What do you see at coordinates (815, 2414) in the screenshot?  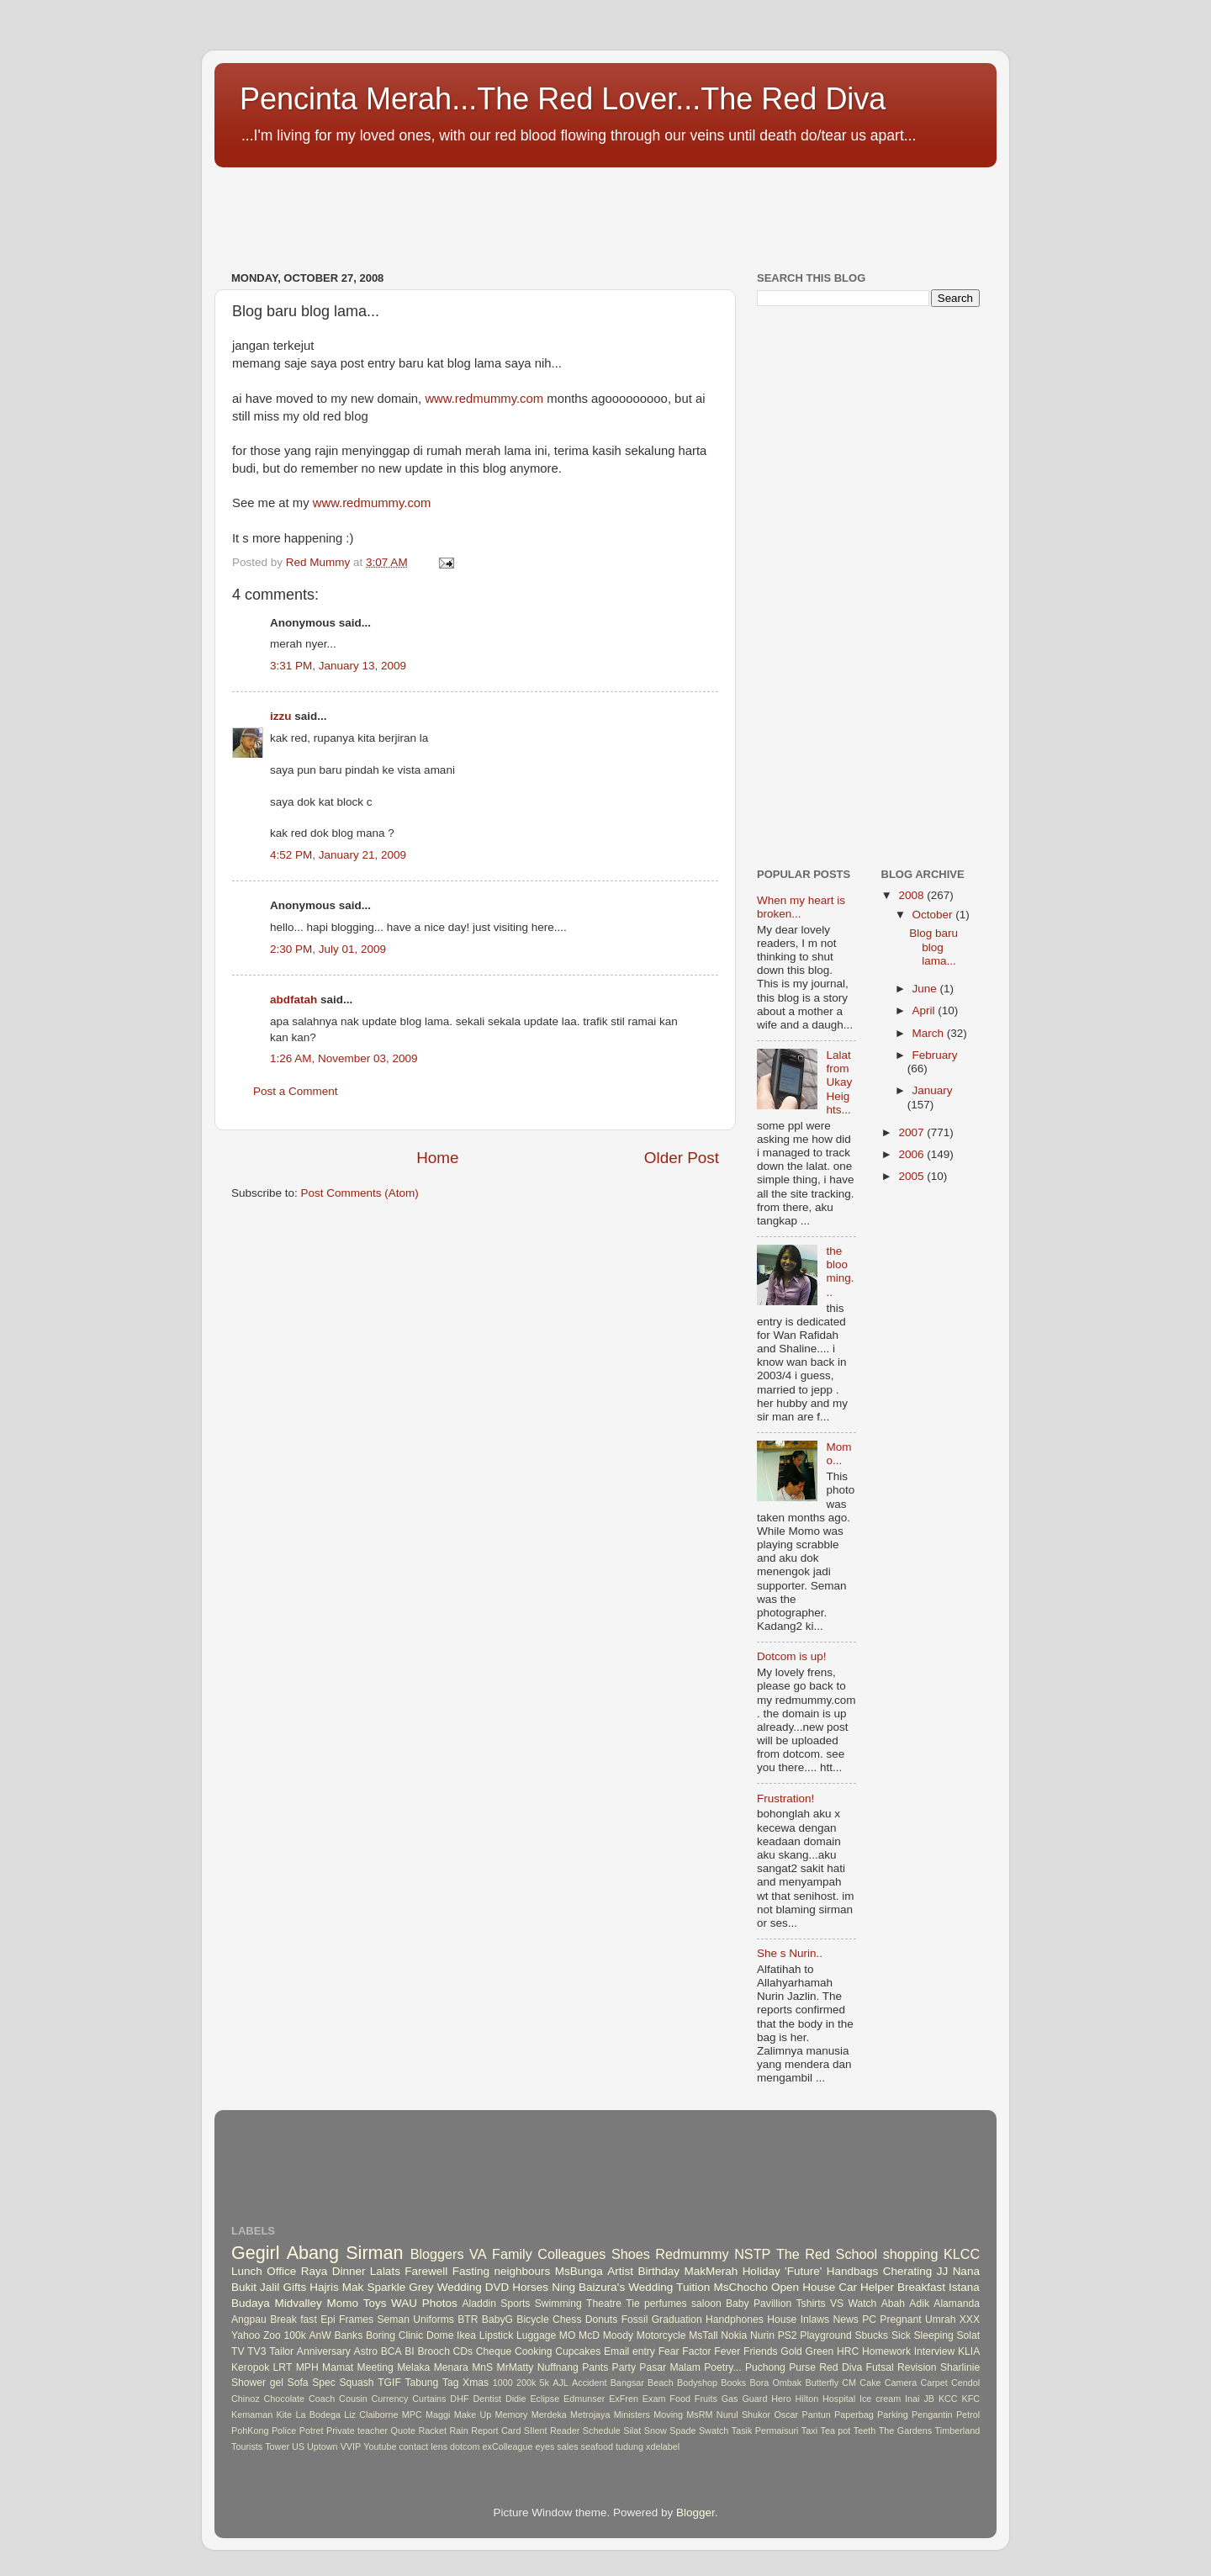 I see `Pantun` at bounding box center [815, 2414].